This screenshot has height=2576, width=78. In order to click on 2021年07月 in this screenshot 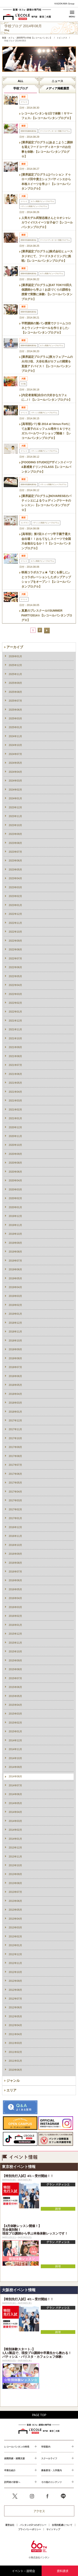, I will do `click(15, 1065)`.